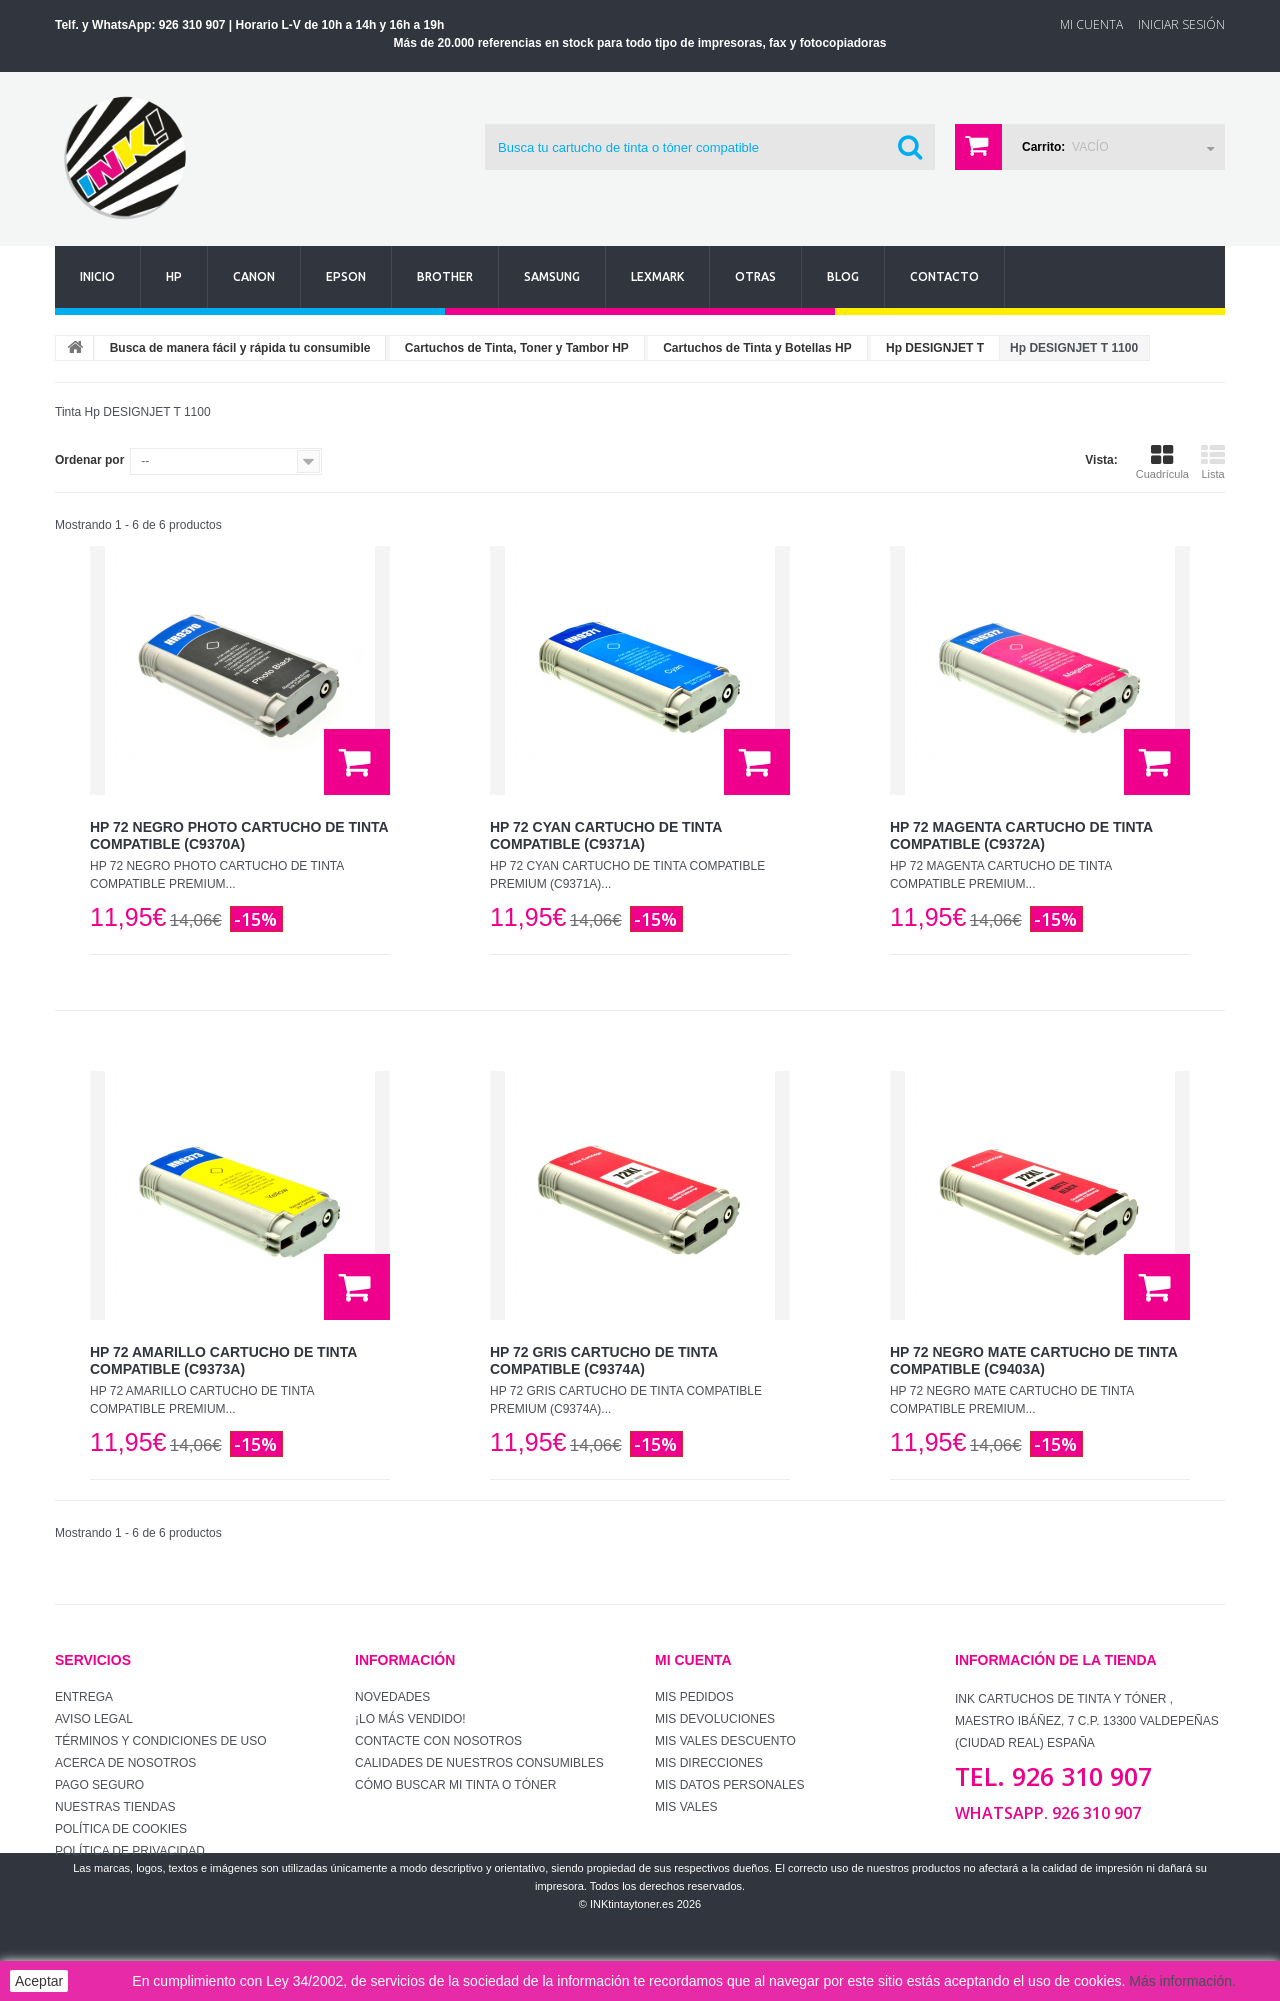 This screenshot has height=2001, width=1280. I want to click on Lista, so click(1213, 462).